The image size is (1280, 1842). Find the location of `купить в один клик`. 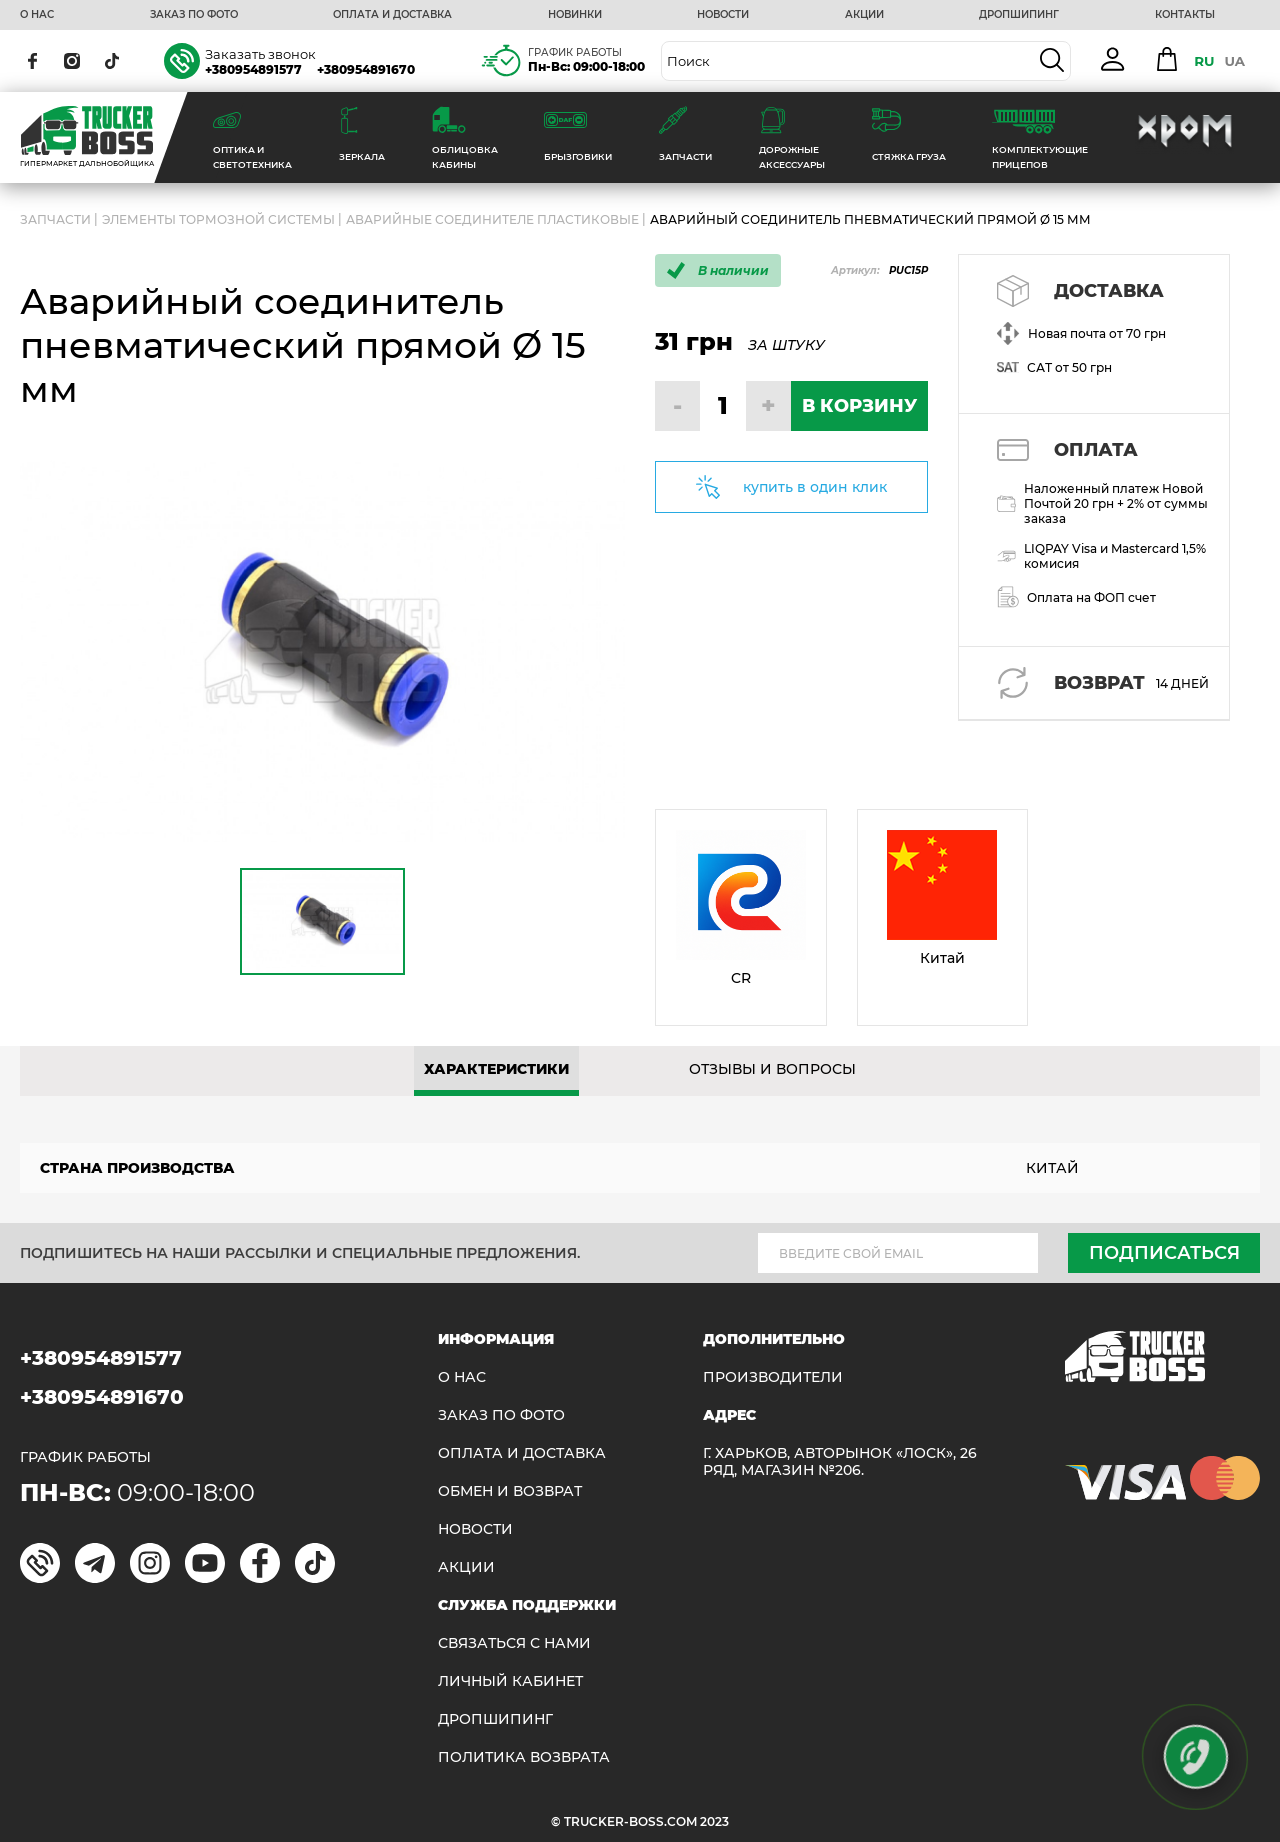

купить в один клик is located at coordinates (815, 487).